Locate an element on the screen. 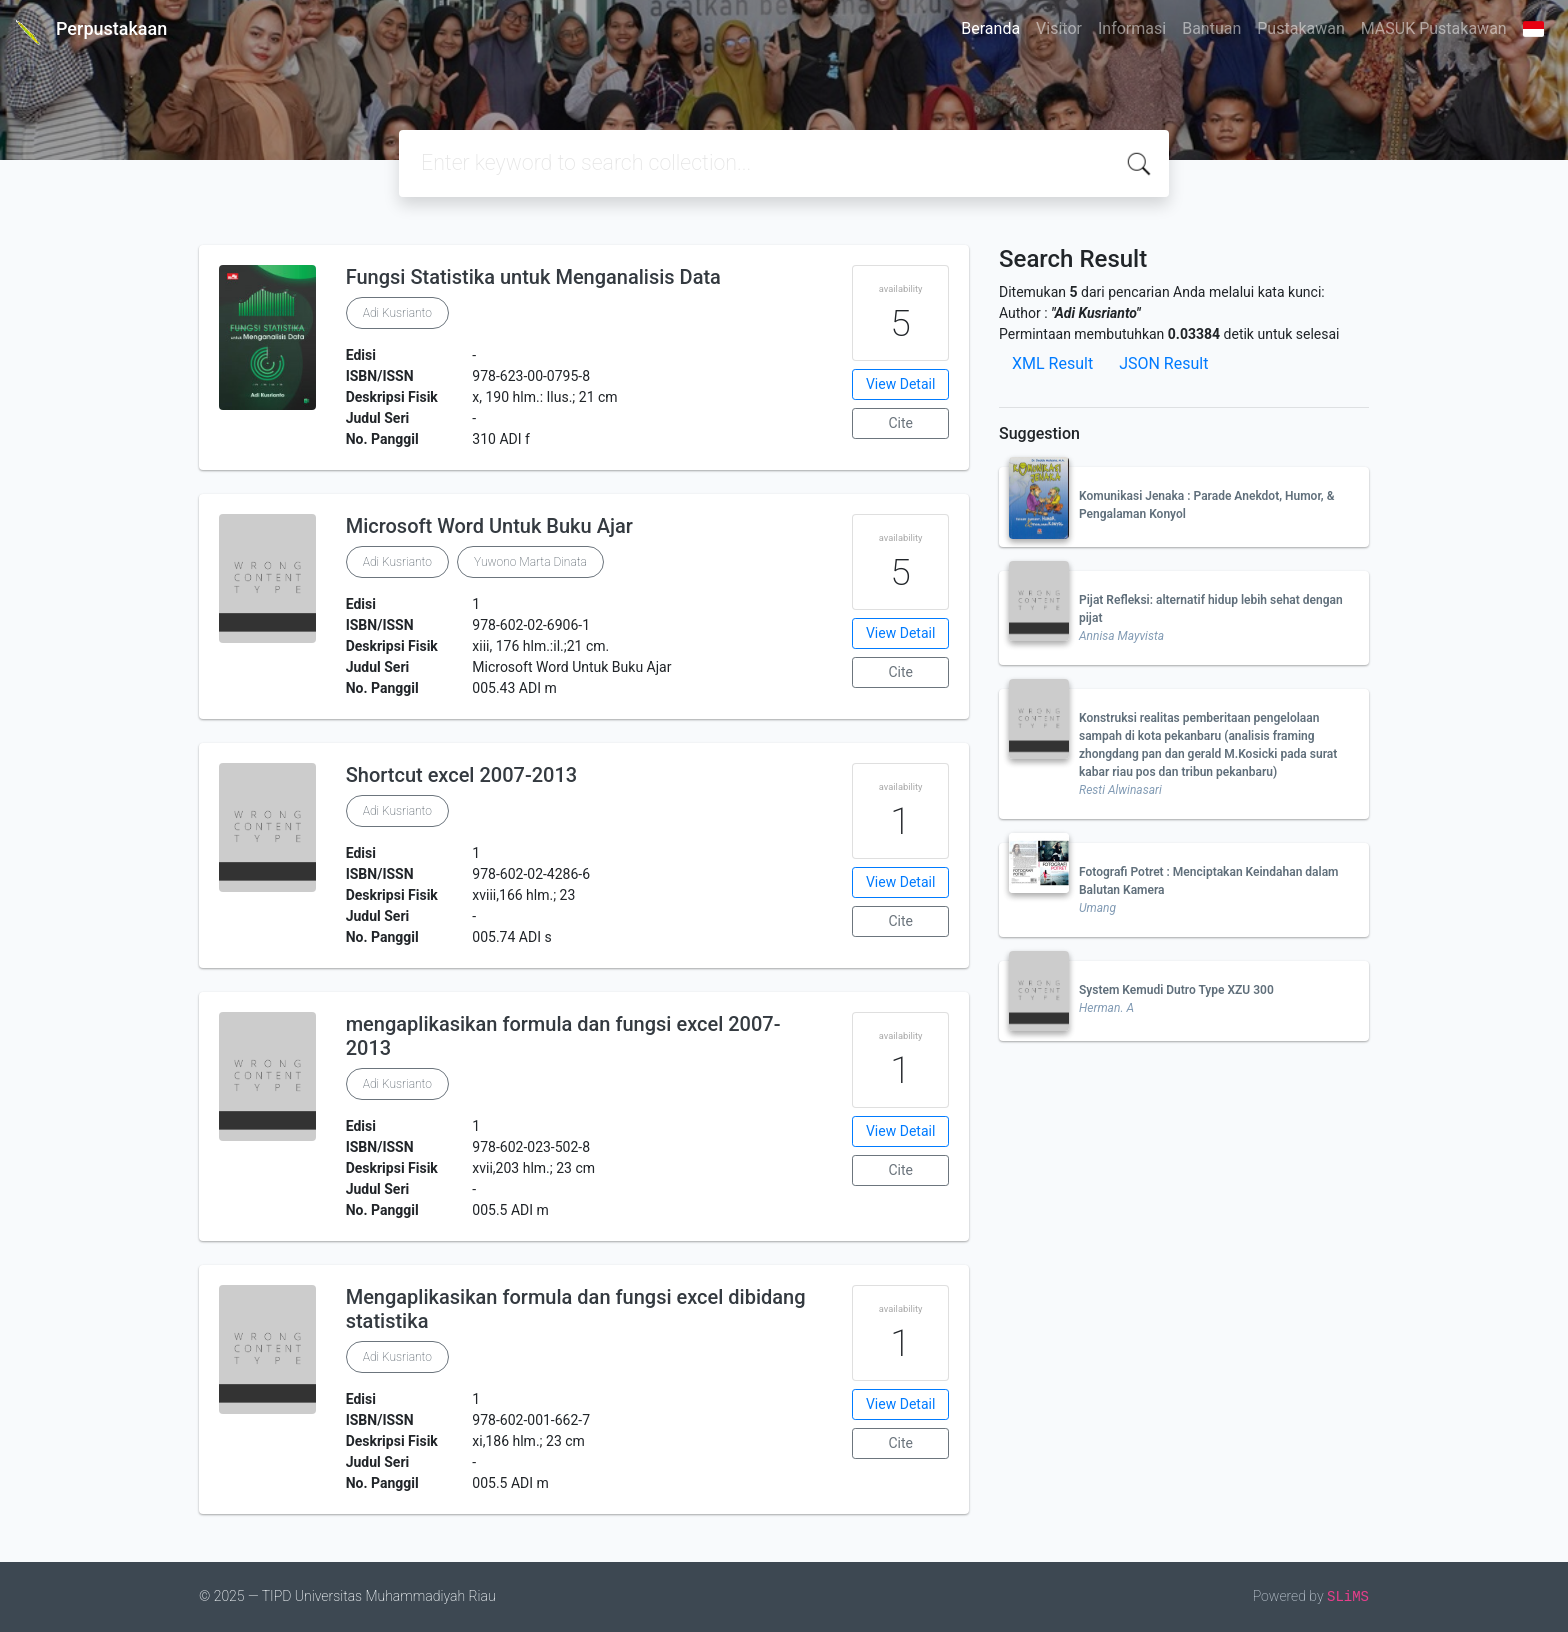 This screenshot has height=1632, width=1568. System Kemudi Dutro Type XZU 300 is located at coordinates (1176, 990).